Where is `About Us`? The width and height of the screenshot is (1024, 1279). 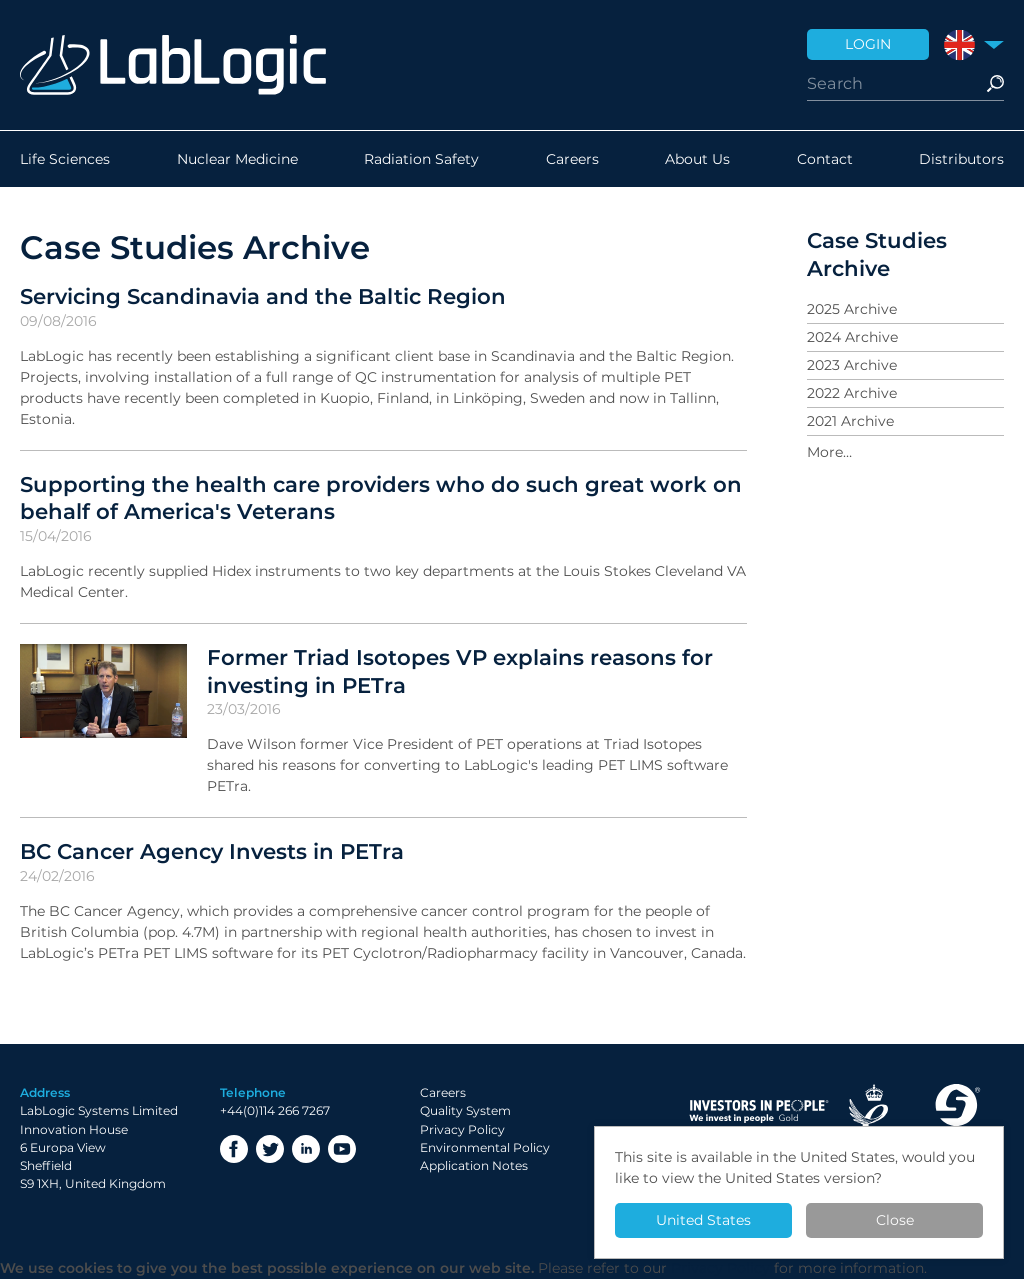 About Us is located at coordinates (697, 159).